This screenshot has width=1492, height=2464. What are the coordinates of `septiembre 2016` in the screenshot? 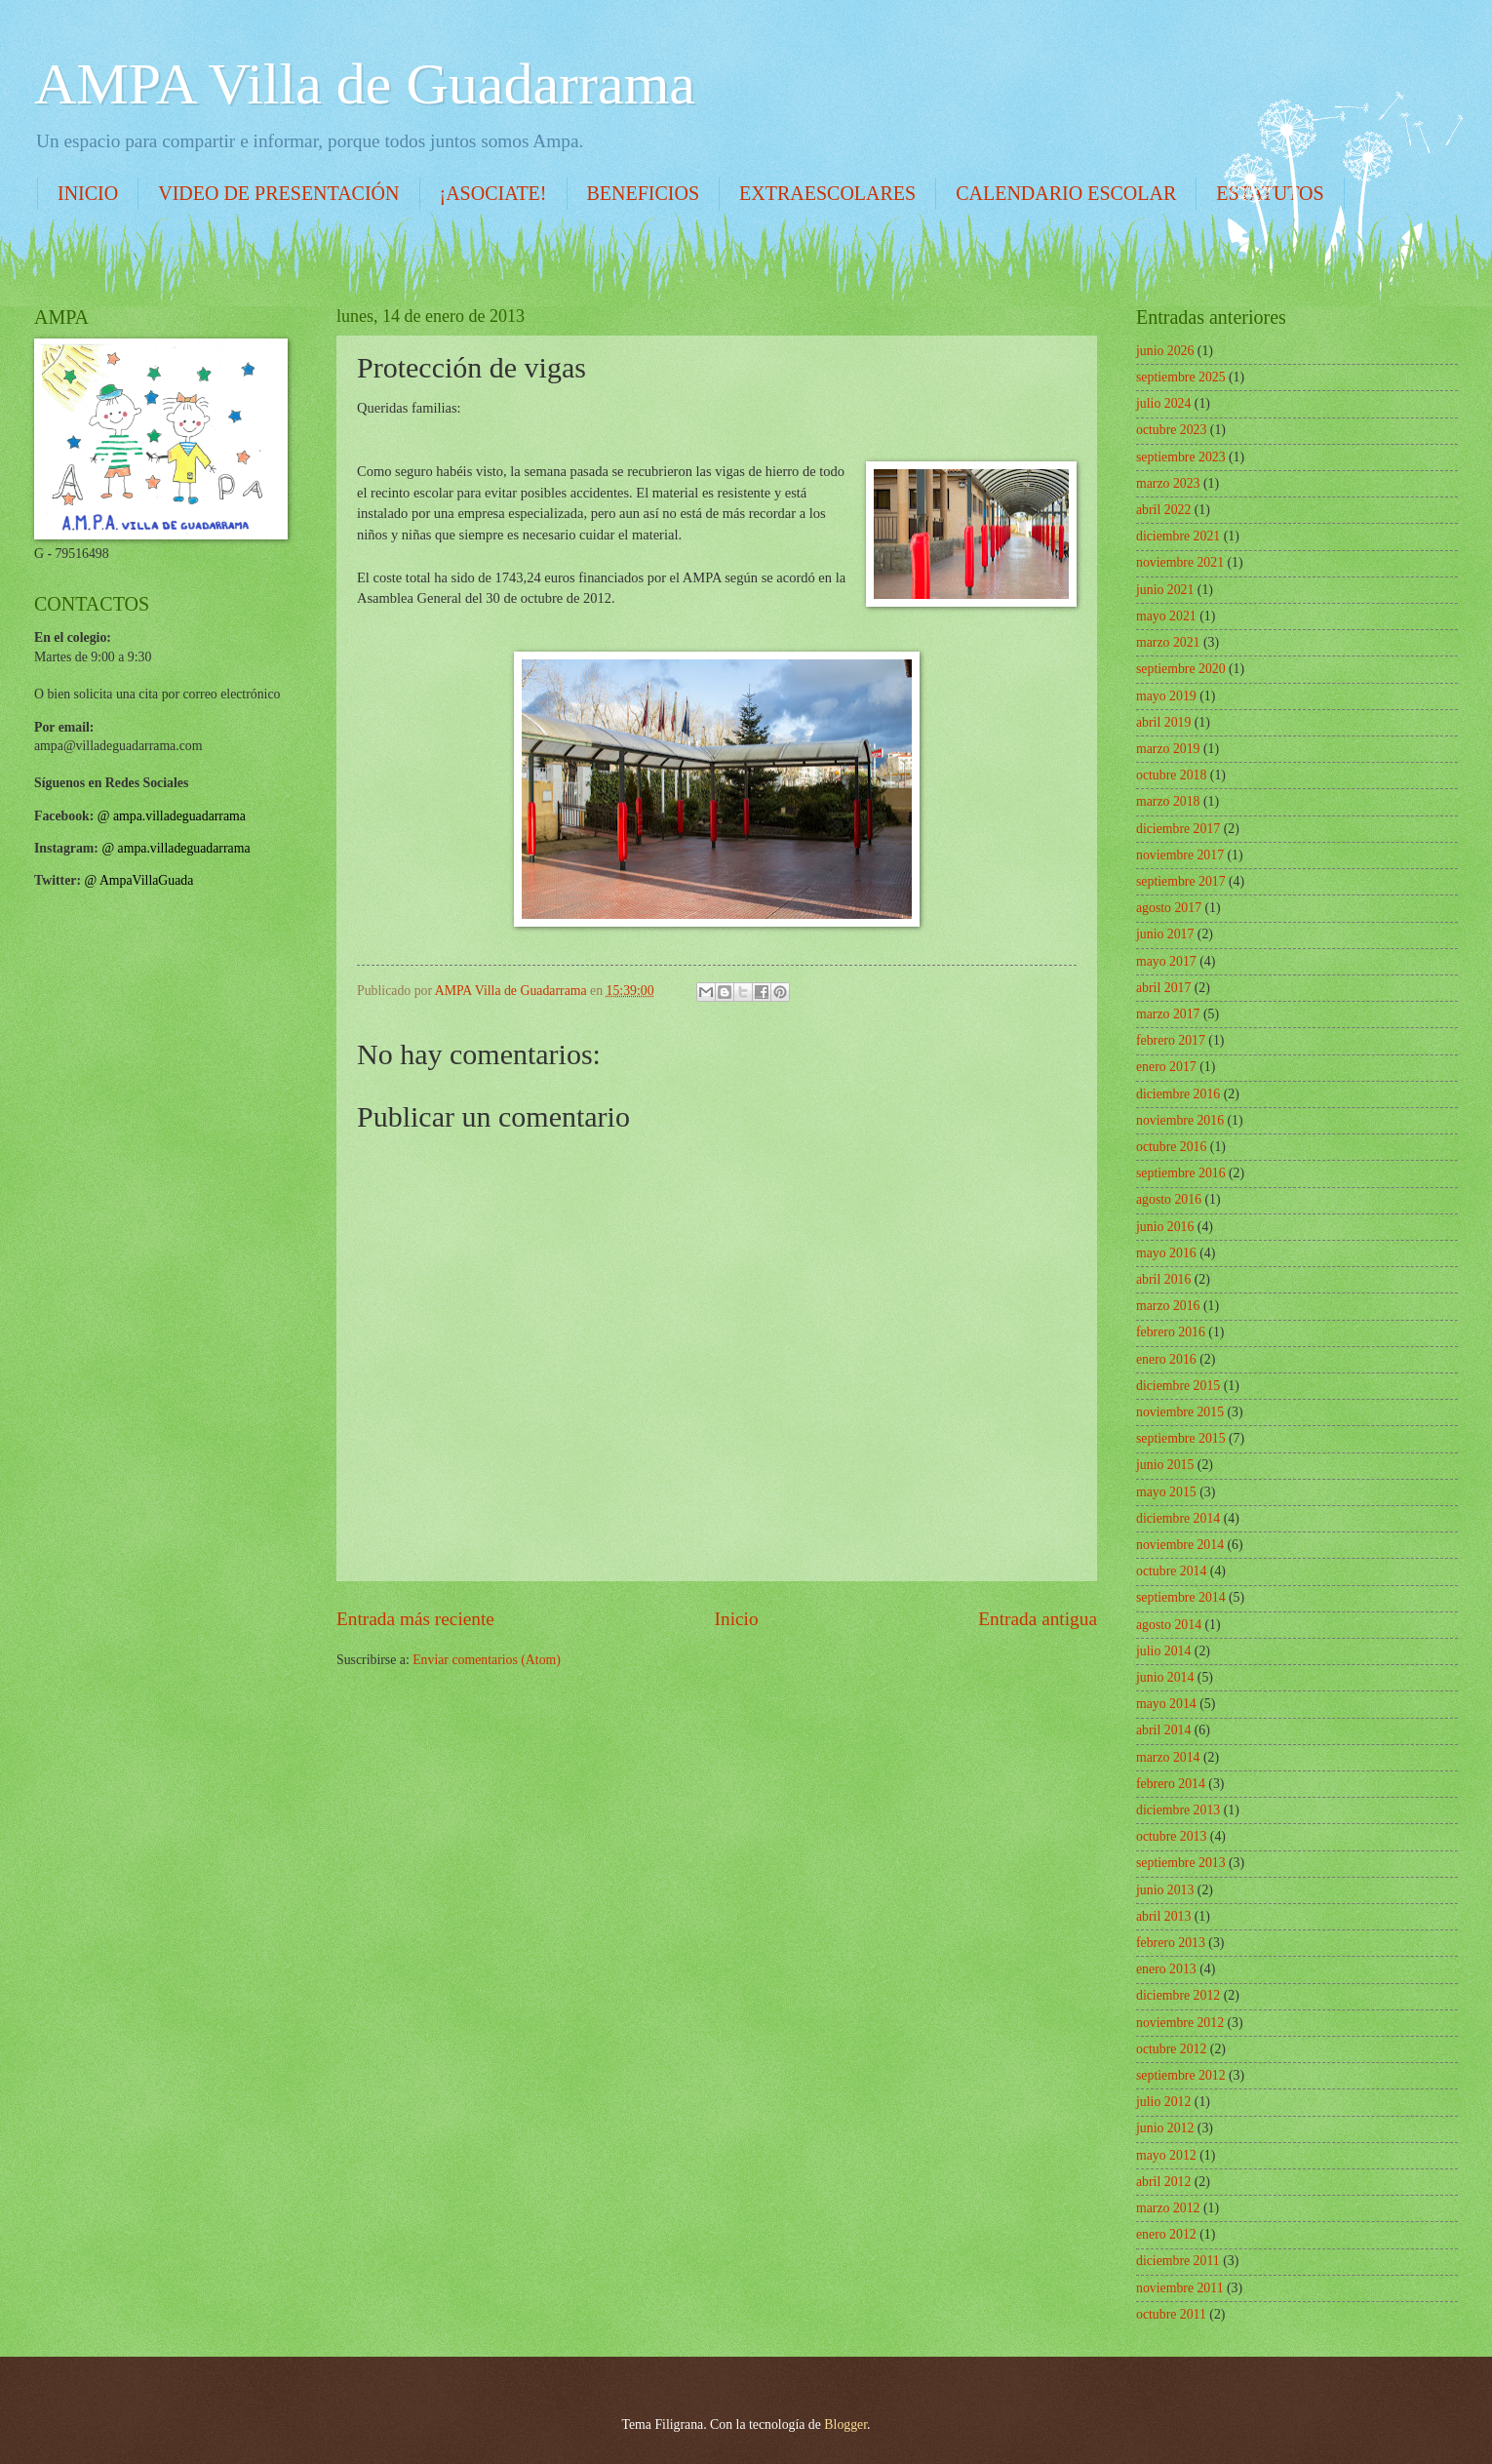 It's located at (1181, 1173).